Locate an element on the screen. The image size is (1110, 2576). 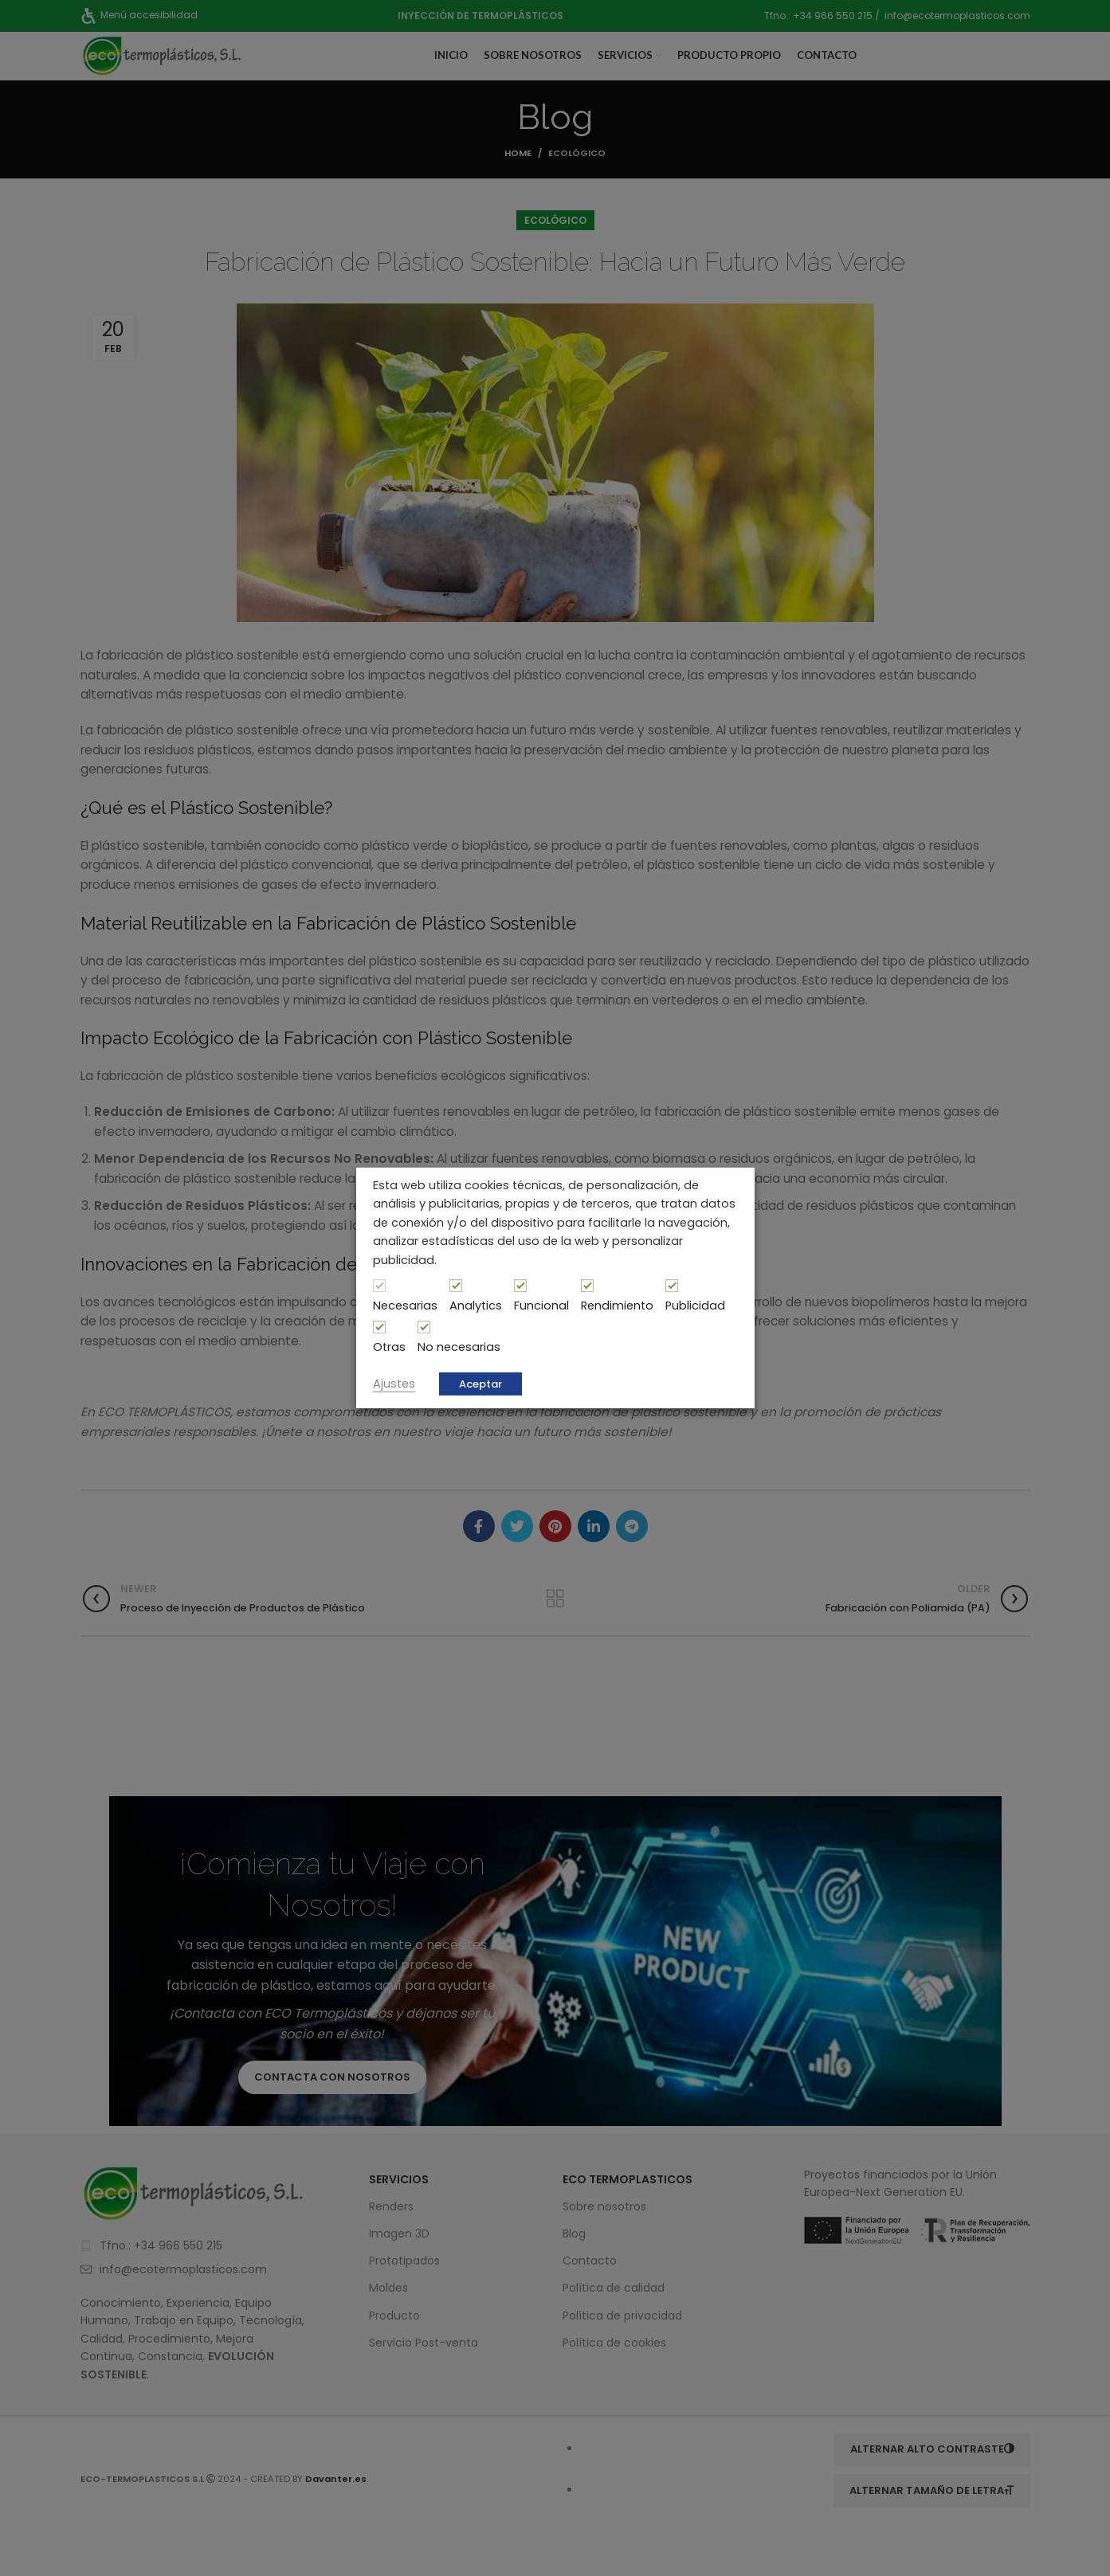
Ajustes [button] is located at coordinates (394, 1384).